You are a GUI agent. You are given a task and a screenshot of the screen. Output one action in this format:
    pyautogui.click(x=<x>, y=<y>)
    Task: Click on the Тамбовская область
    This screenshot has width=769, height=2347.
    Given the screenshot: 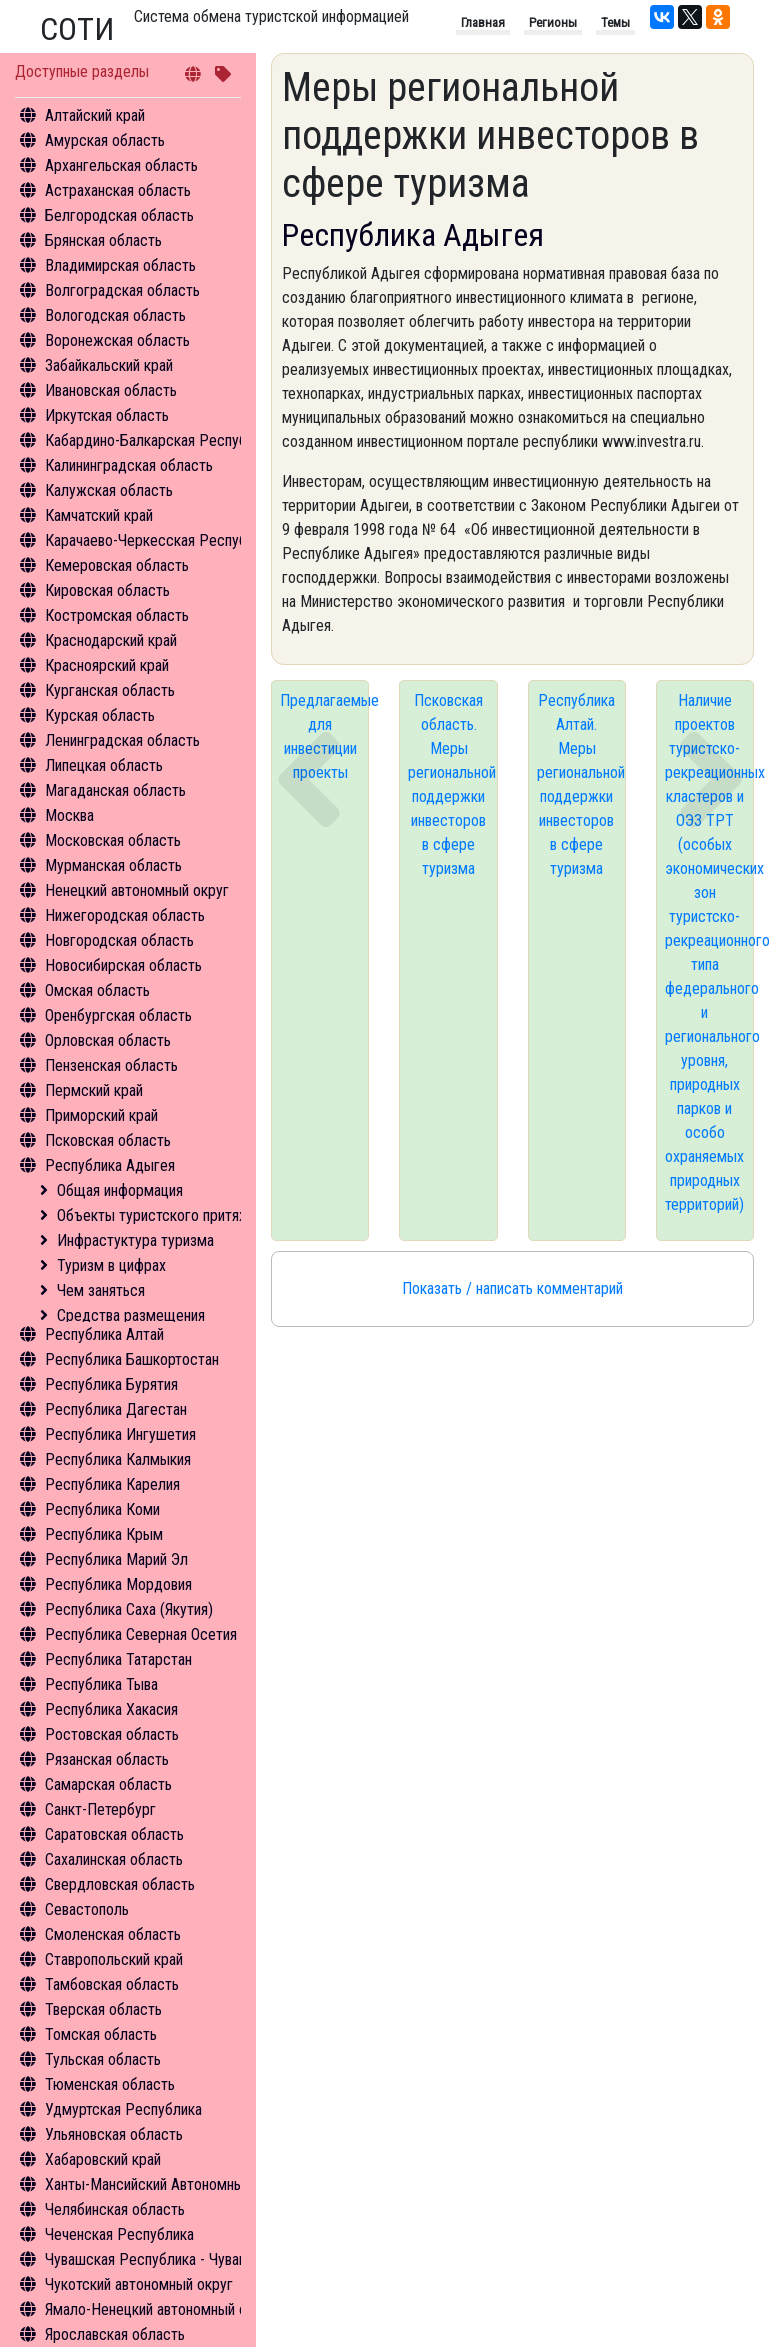 What is the action you would take?
    pyautogui.click(x=112, y=1984)
    